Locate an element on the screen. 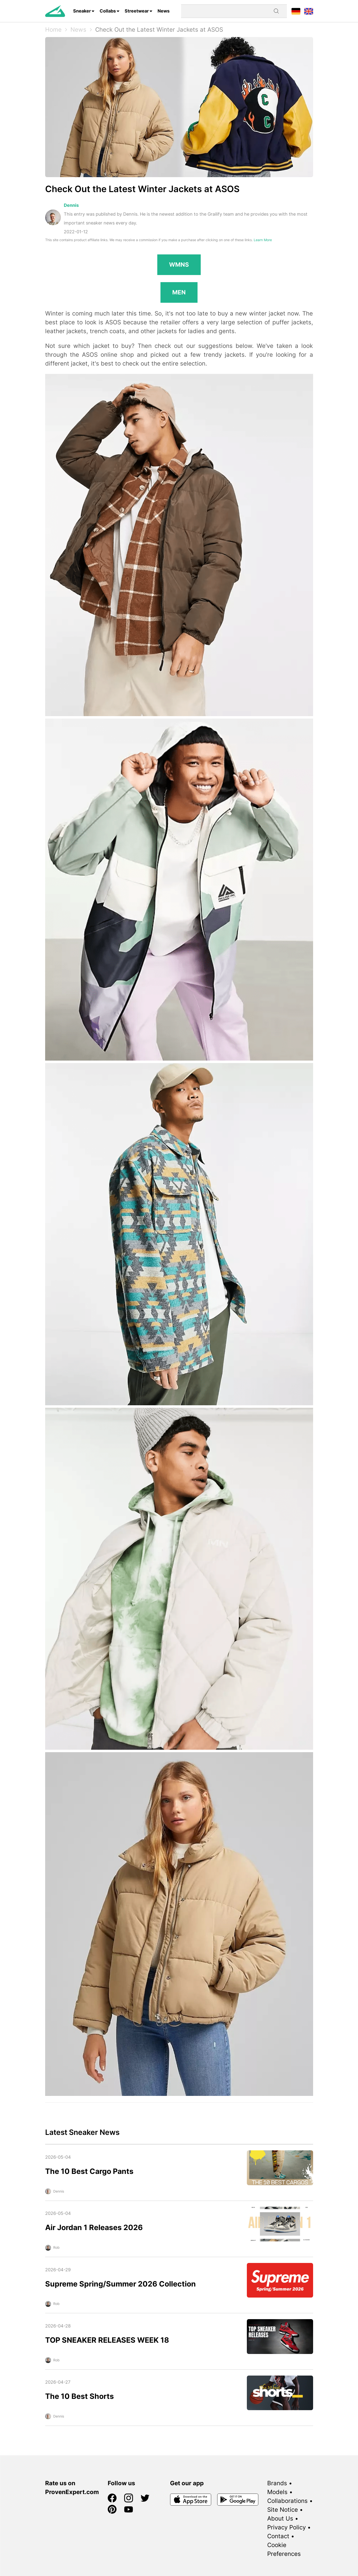  Sneaker is located at coordinates (82, 10).